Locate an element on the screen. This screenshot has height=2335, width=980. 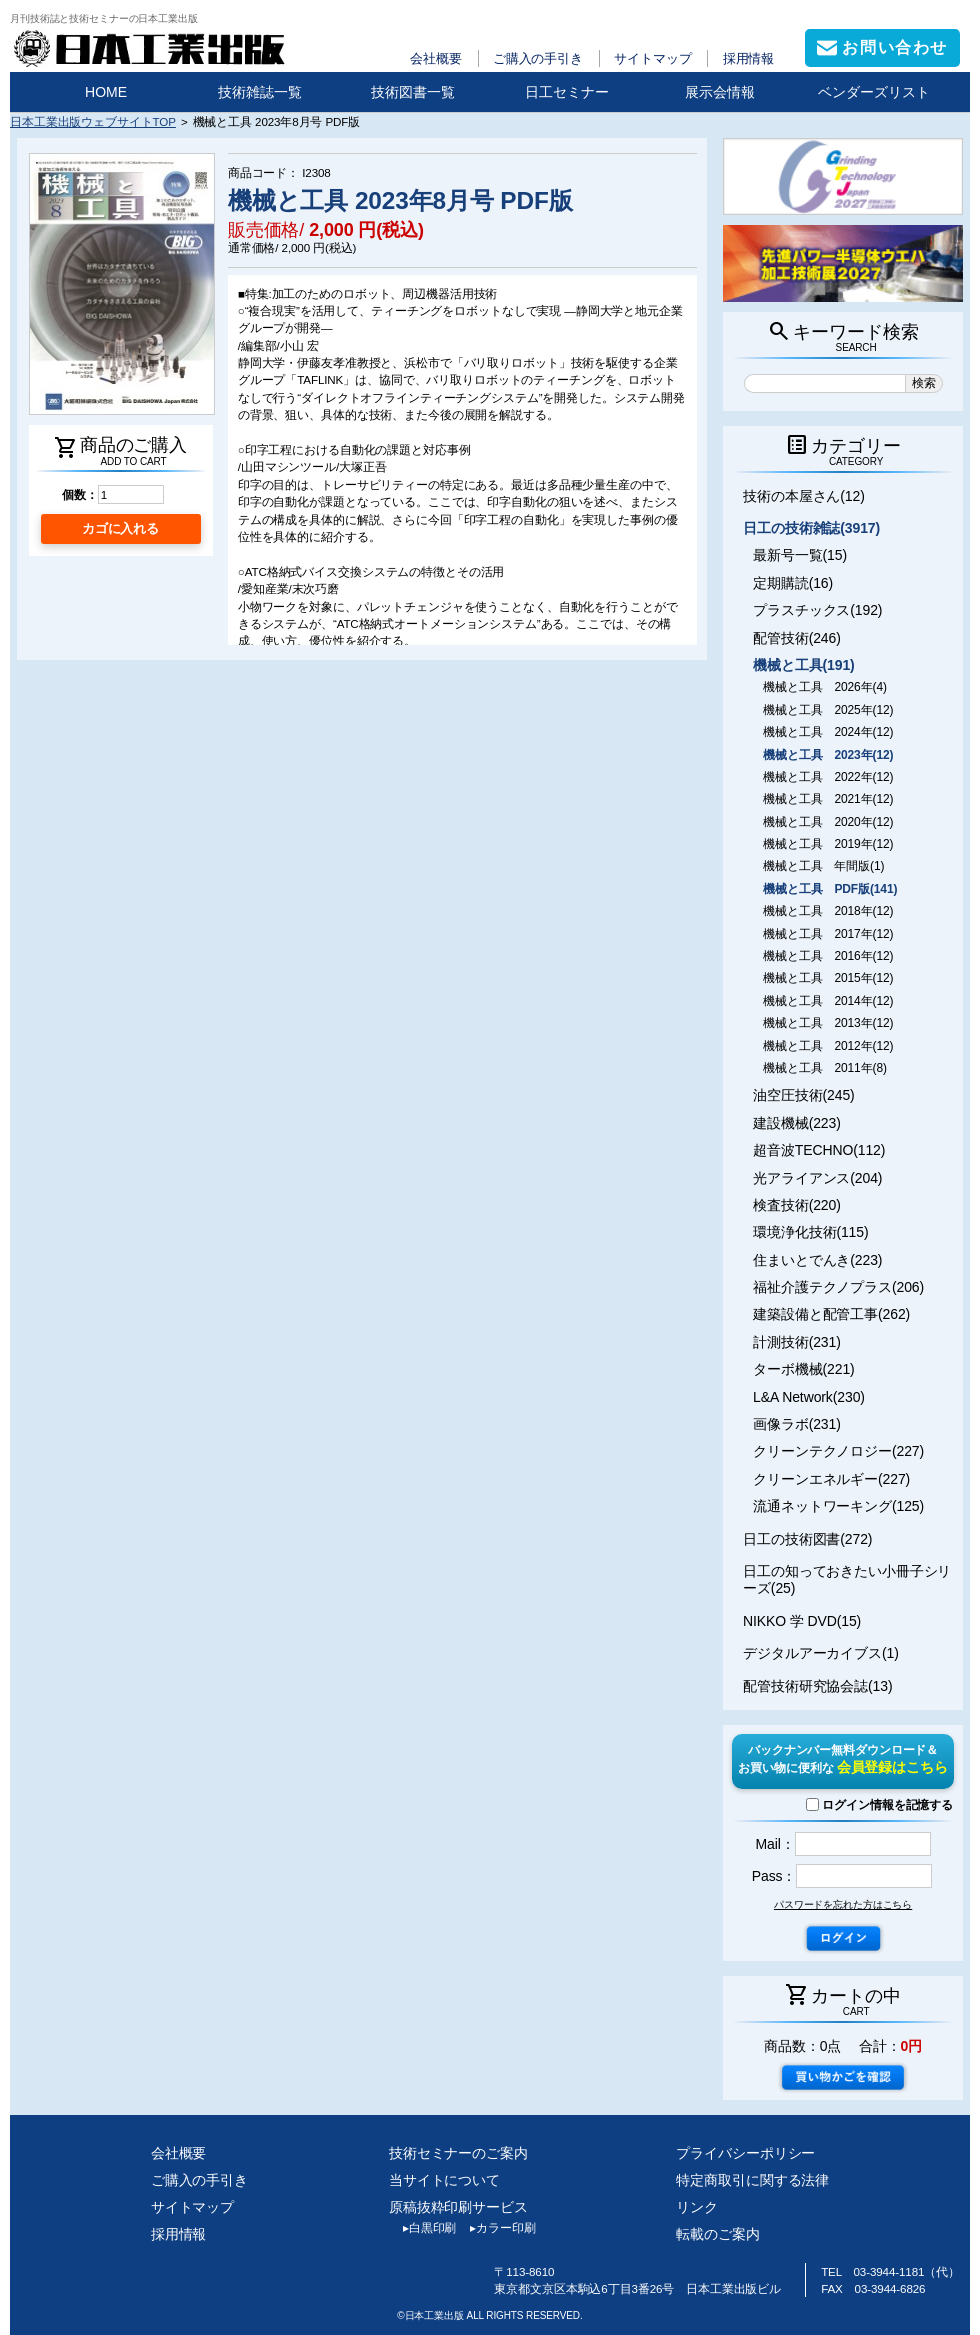
デジタルアーカイブス(1) is located at coordinates (821, 1653).